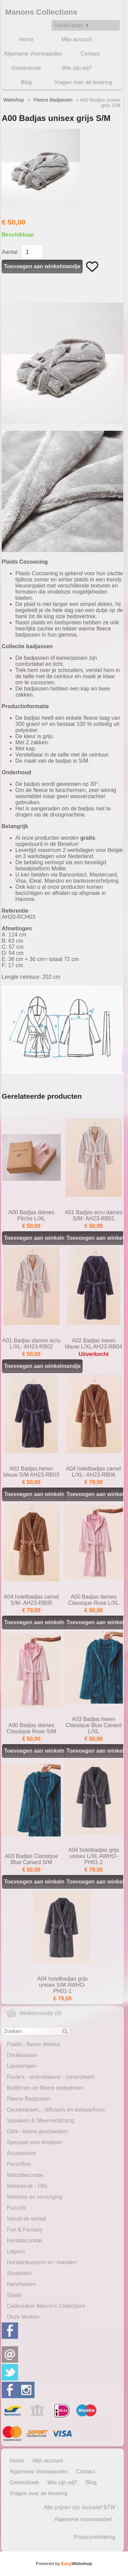 This screenshot has width=128, height=2576. What do you see at coordinates (34, 2142) in the screenshot?
I see `Speciaal voor kinderen` at bounding box center [34, 2142].